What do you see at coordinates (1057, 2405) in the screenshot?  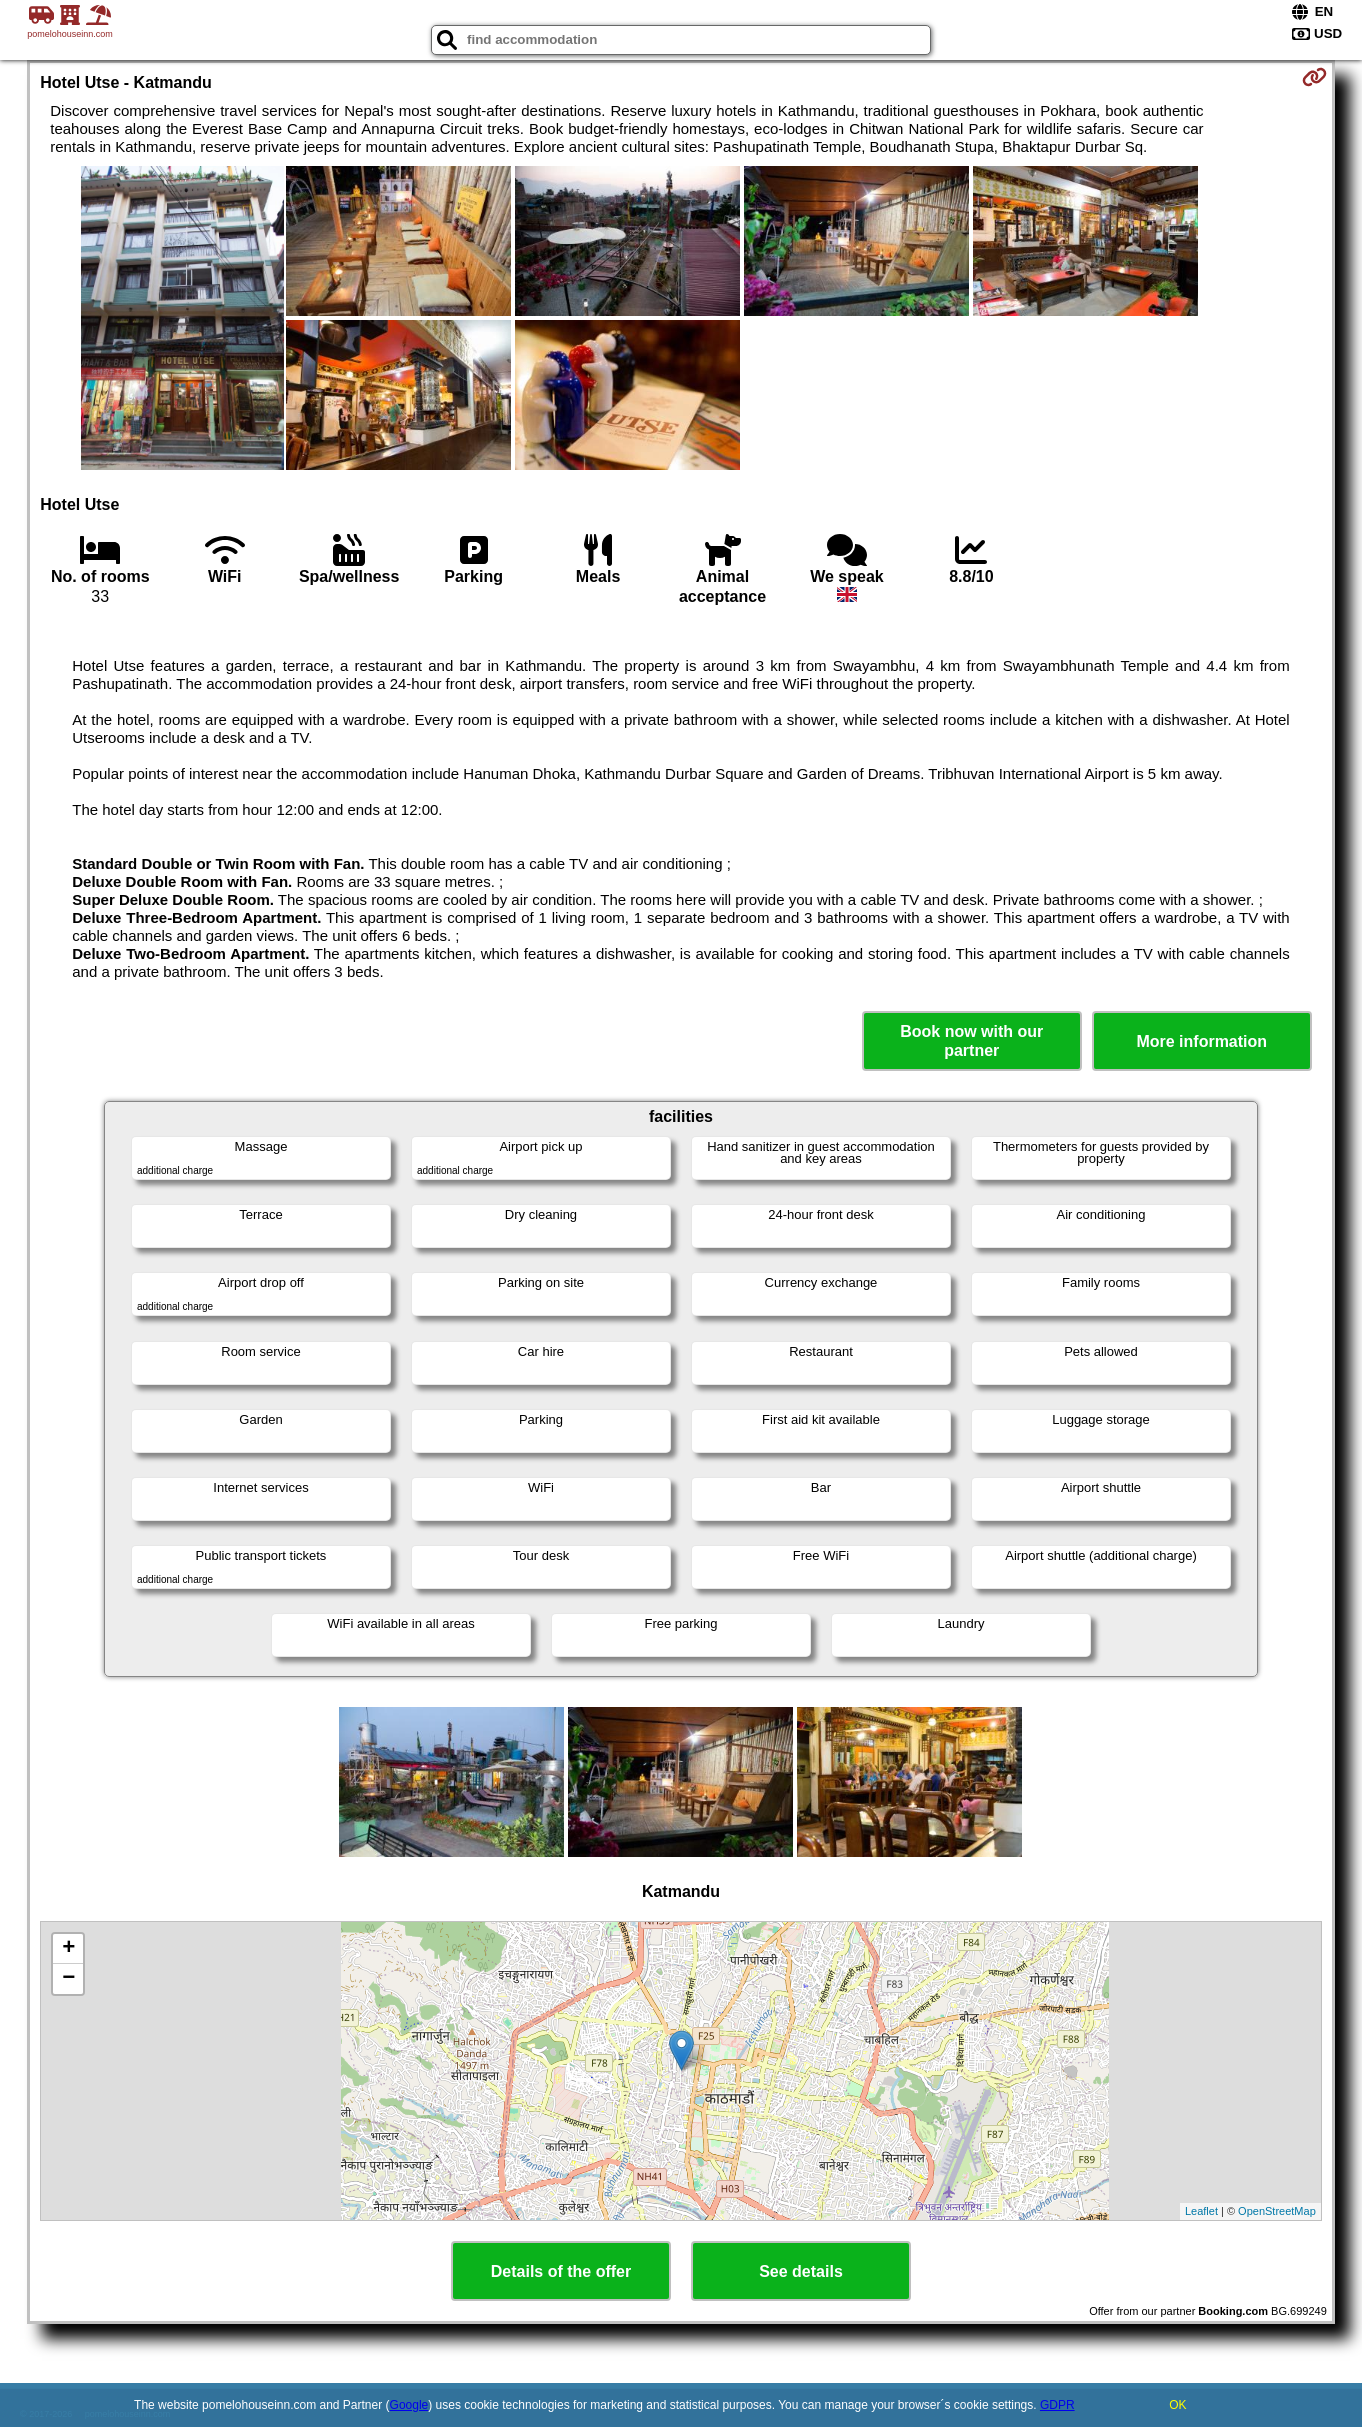 I see `GDPR` at bounding box center [1057, 2405].